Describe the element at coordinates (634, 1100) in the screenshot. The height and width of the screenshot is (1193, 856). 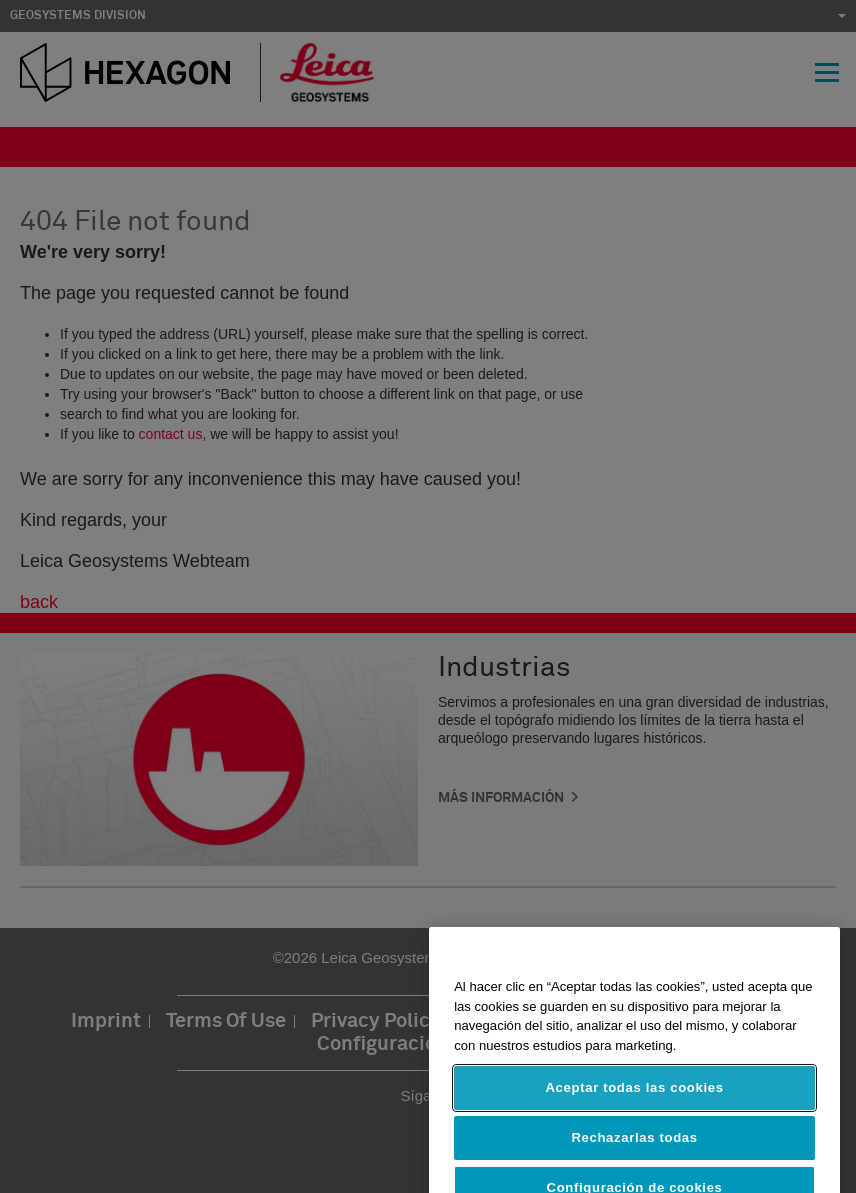
I see `Aceptar todas las cookies` at that location.